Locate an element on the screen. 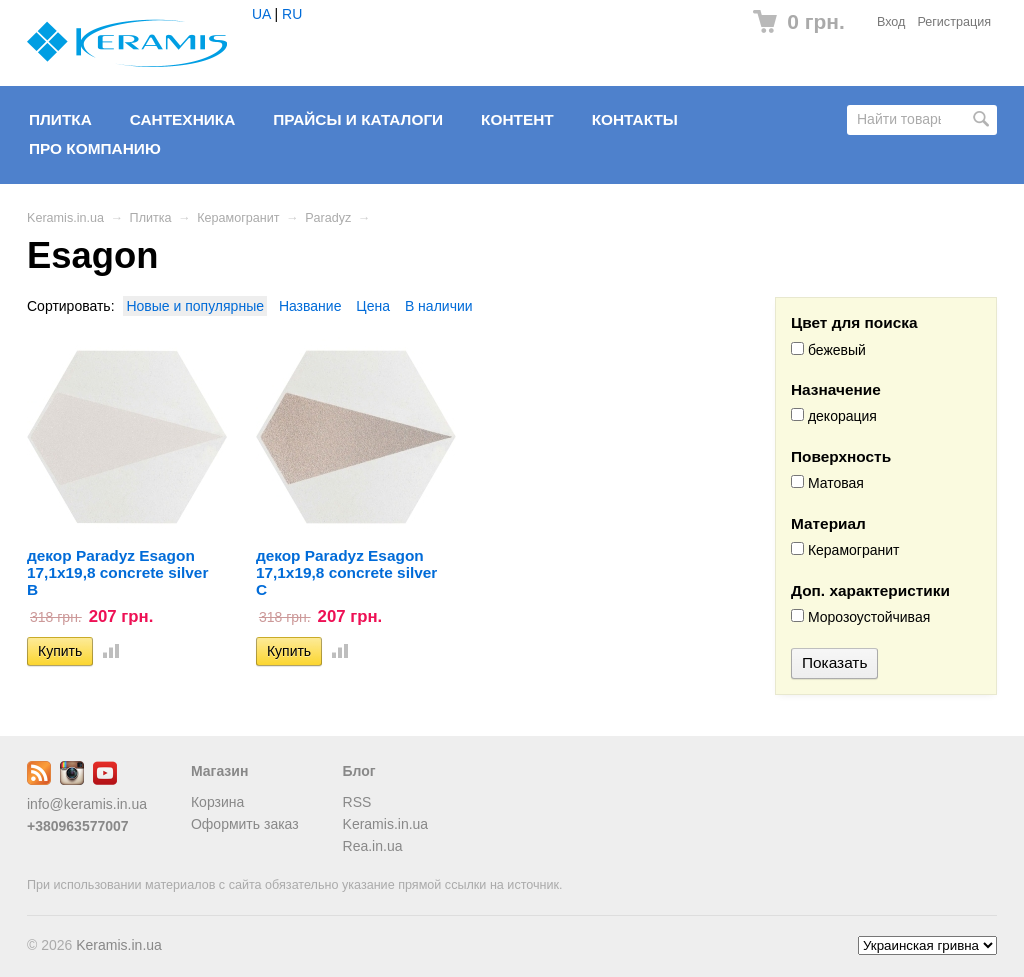 The image size is (1024, 977). RU is located at coordinates (292, 14).